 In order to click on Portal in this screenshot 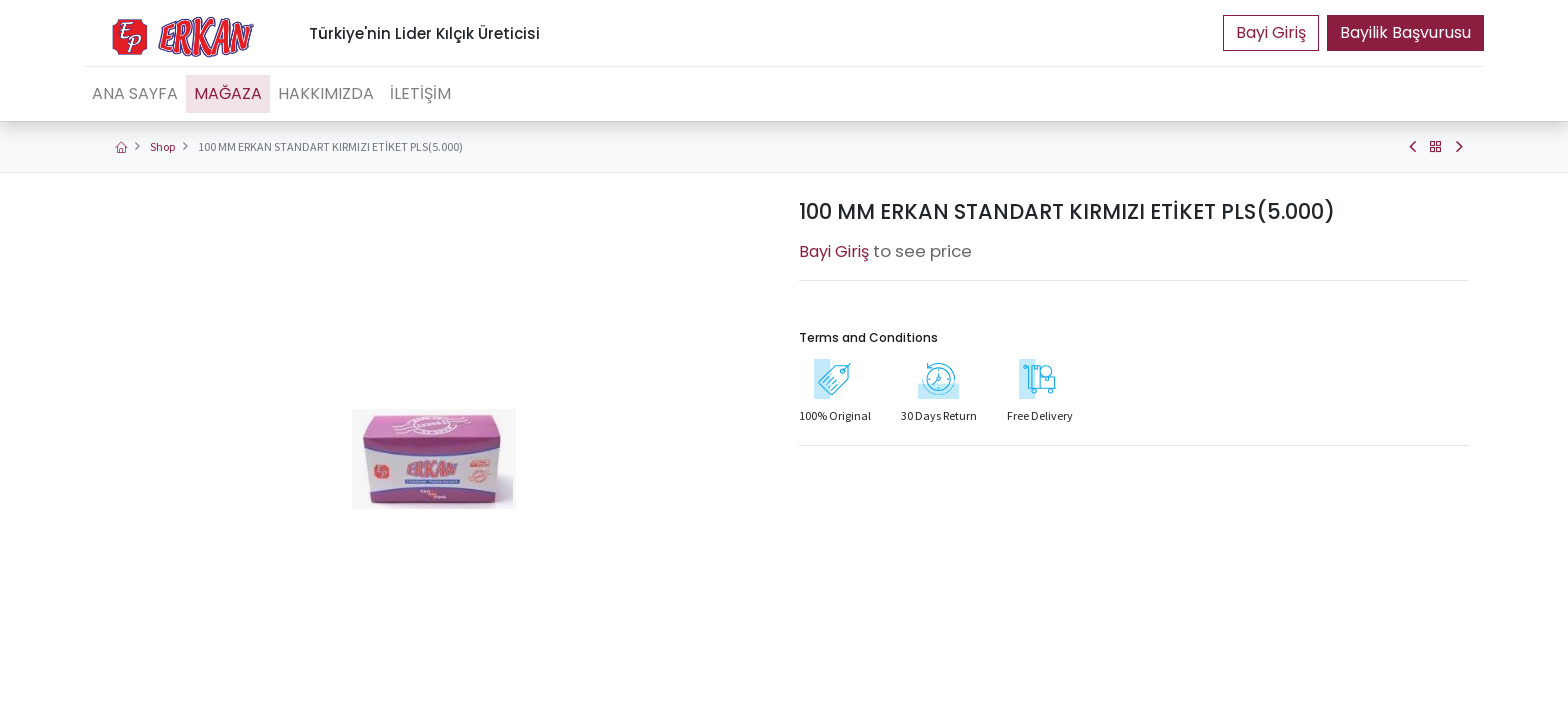, I will do `click(1271, 33)`.